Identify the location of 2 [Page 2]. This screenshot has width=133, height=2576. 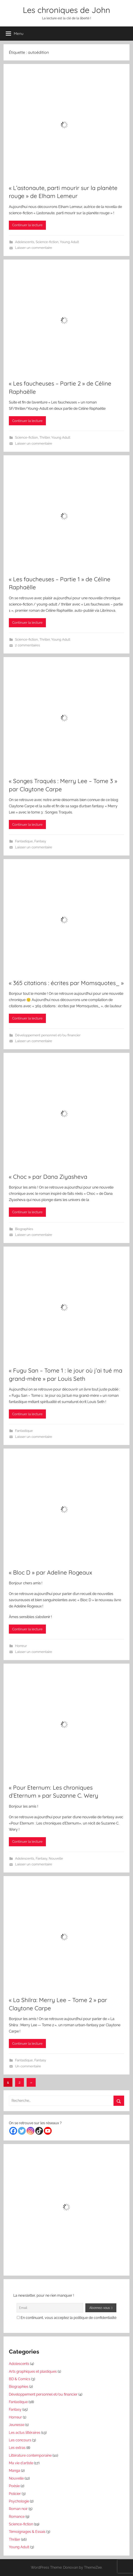
(19, 2082).